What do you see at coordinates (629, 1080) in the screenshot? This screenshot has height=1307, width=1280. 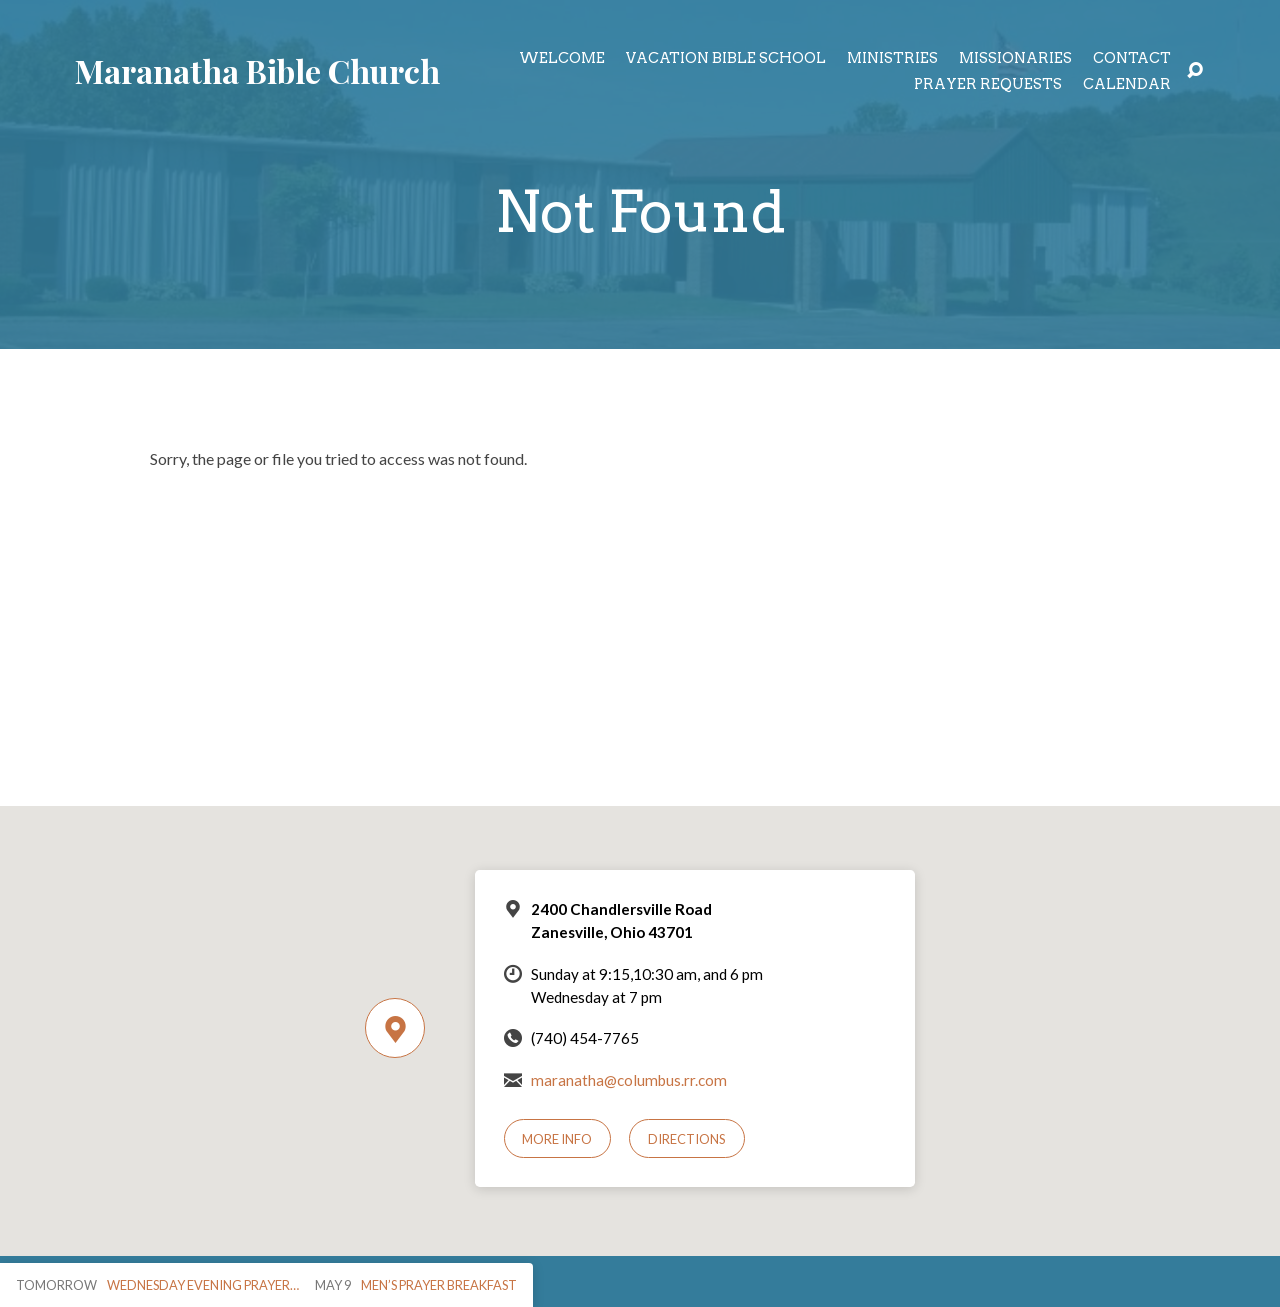 I see `maranatha@columbus.rr.com` at bounding box center [629, 1080].